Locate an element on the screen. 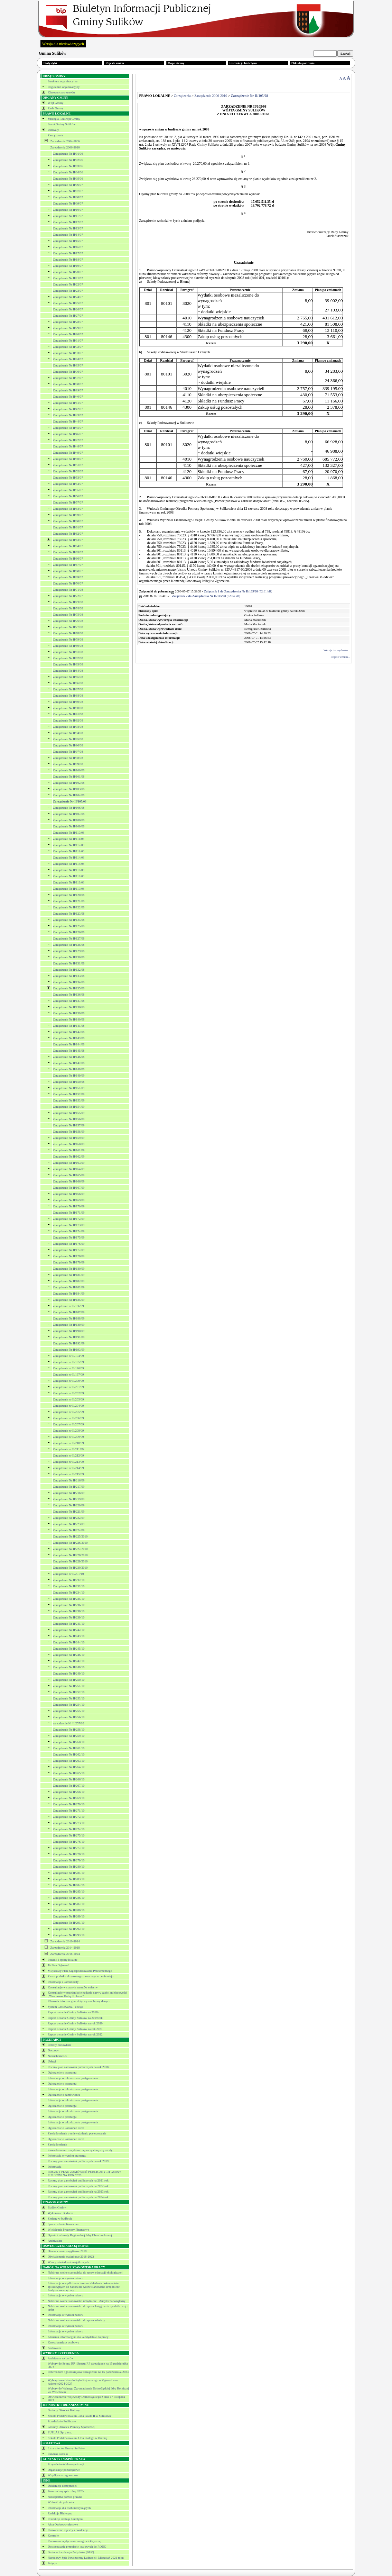 The height and width of the screenshot is (2576, 392). Zarządzenie Nr II/50/07 is located at coordinates (68, 459).